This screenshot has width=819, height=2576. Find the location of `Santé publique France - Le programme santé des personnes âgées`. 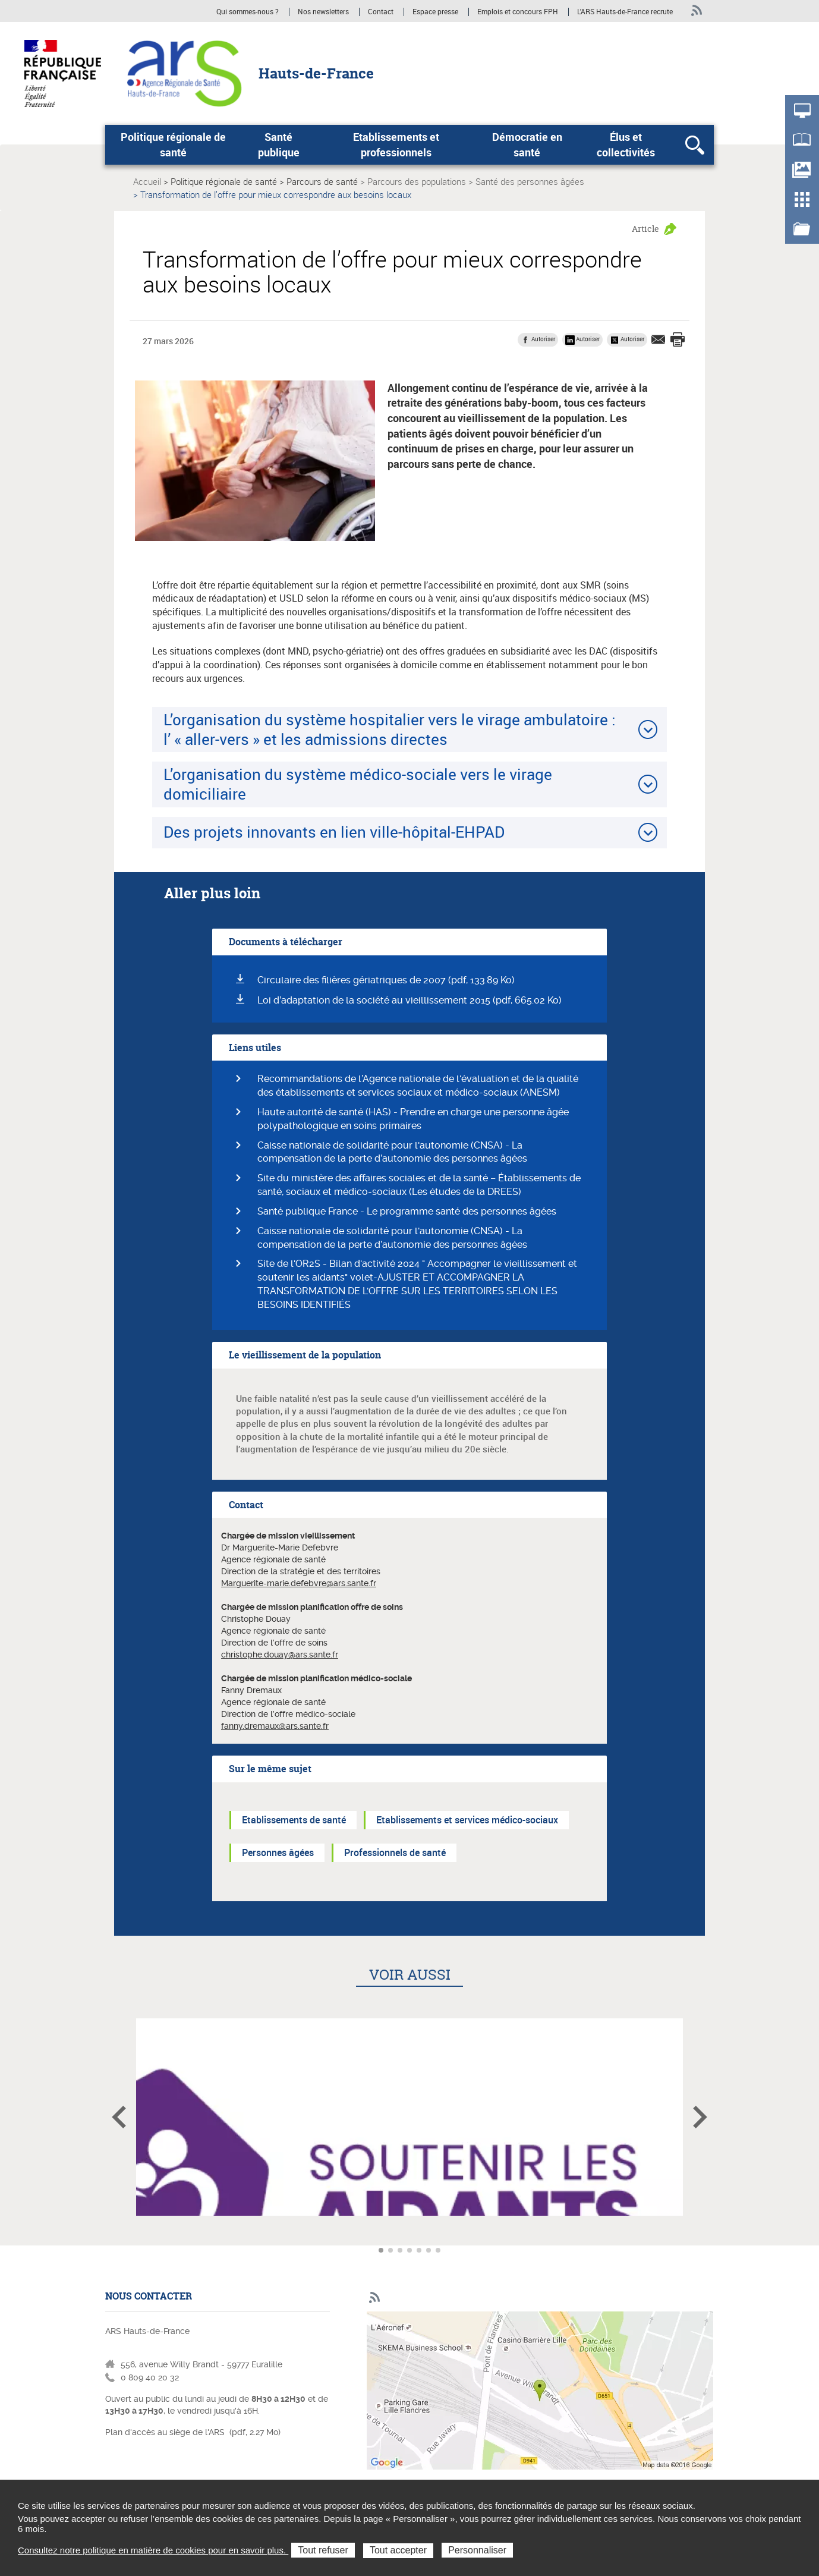

Santé publique France - Le programme santé des personnes âgées is located at coordinates (406, 1211).